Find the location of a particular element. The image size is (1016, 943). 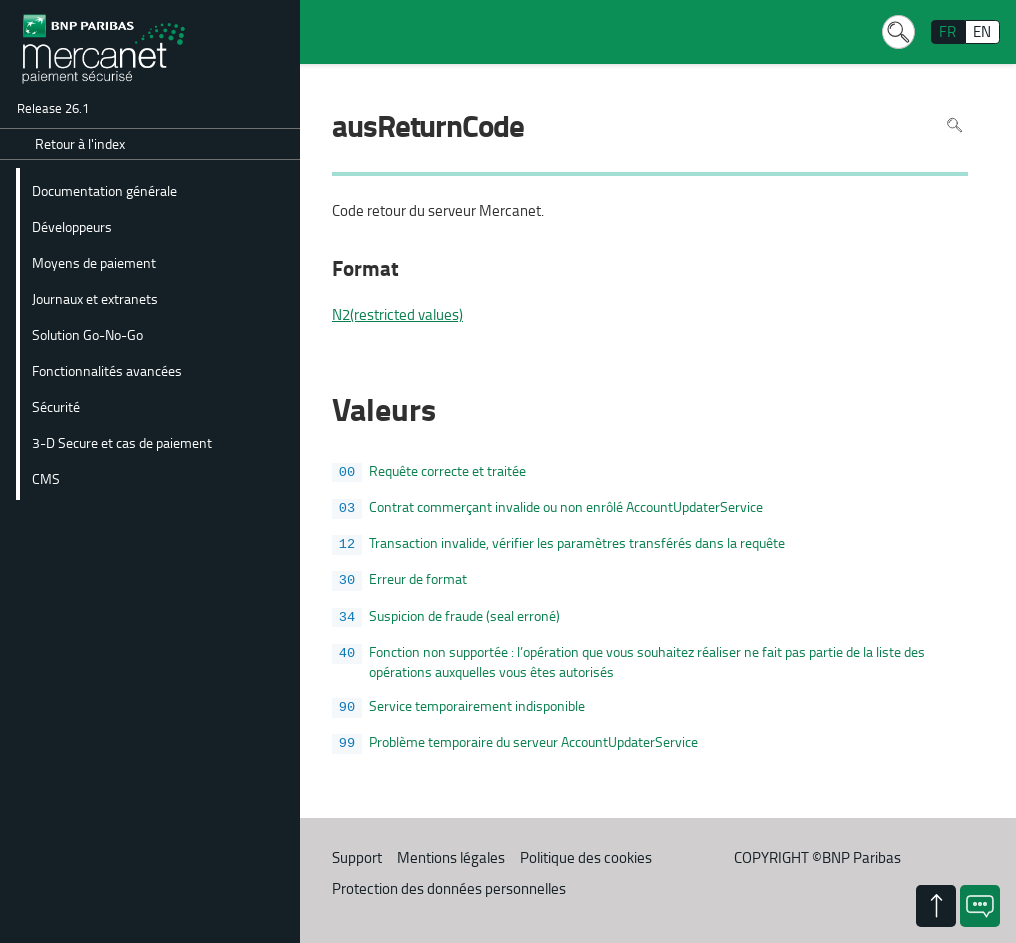

Solution Go-No-Go is located at coordinates (87, 334).